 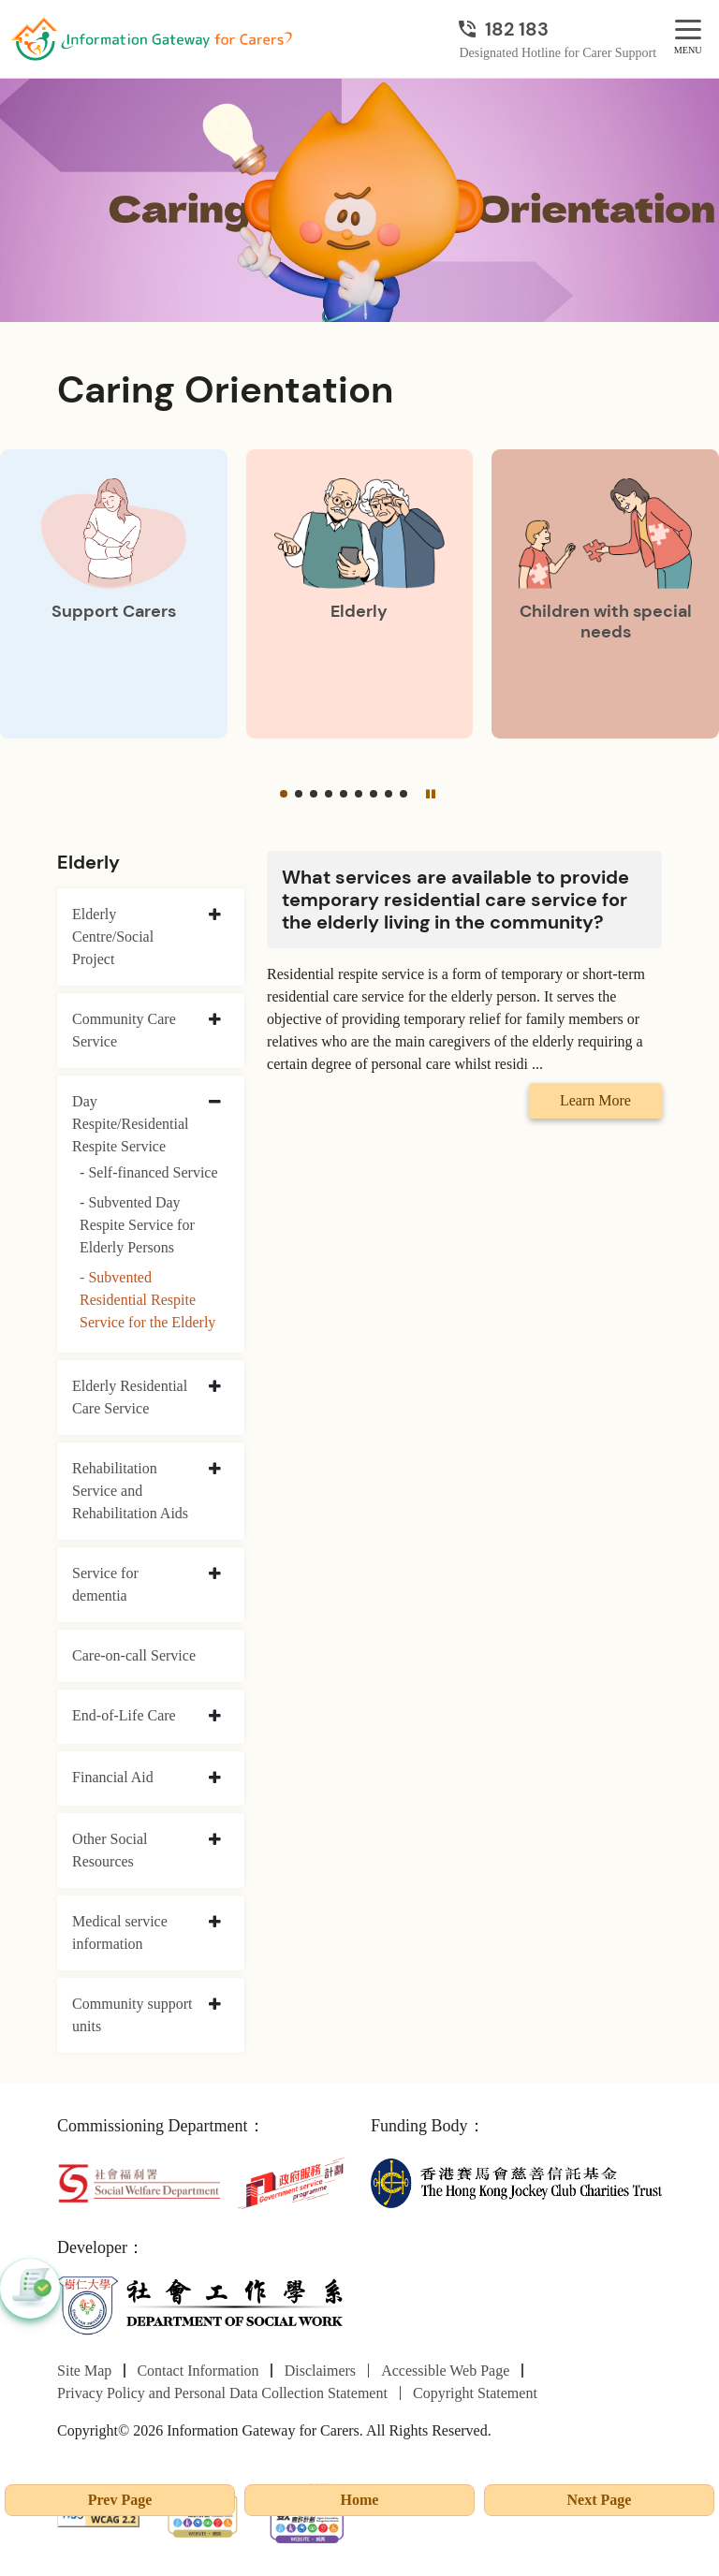 What do you see at coordinates (147, 1299) in the screenshot?
I see `- Subvented Residential Respite Service for the Elderly [Subvented Residential Respite Service for the Elderly]` at bounding box center [147, 1299].